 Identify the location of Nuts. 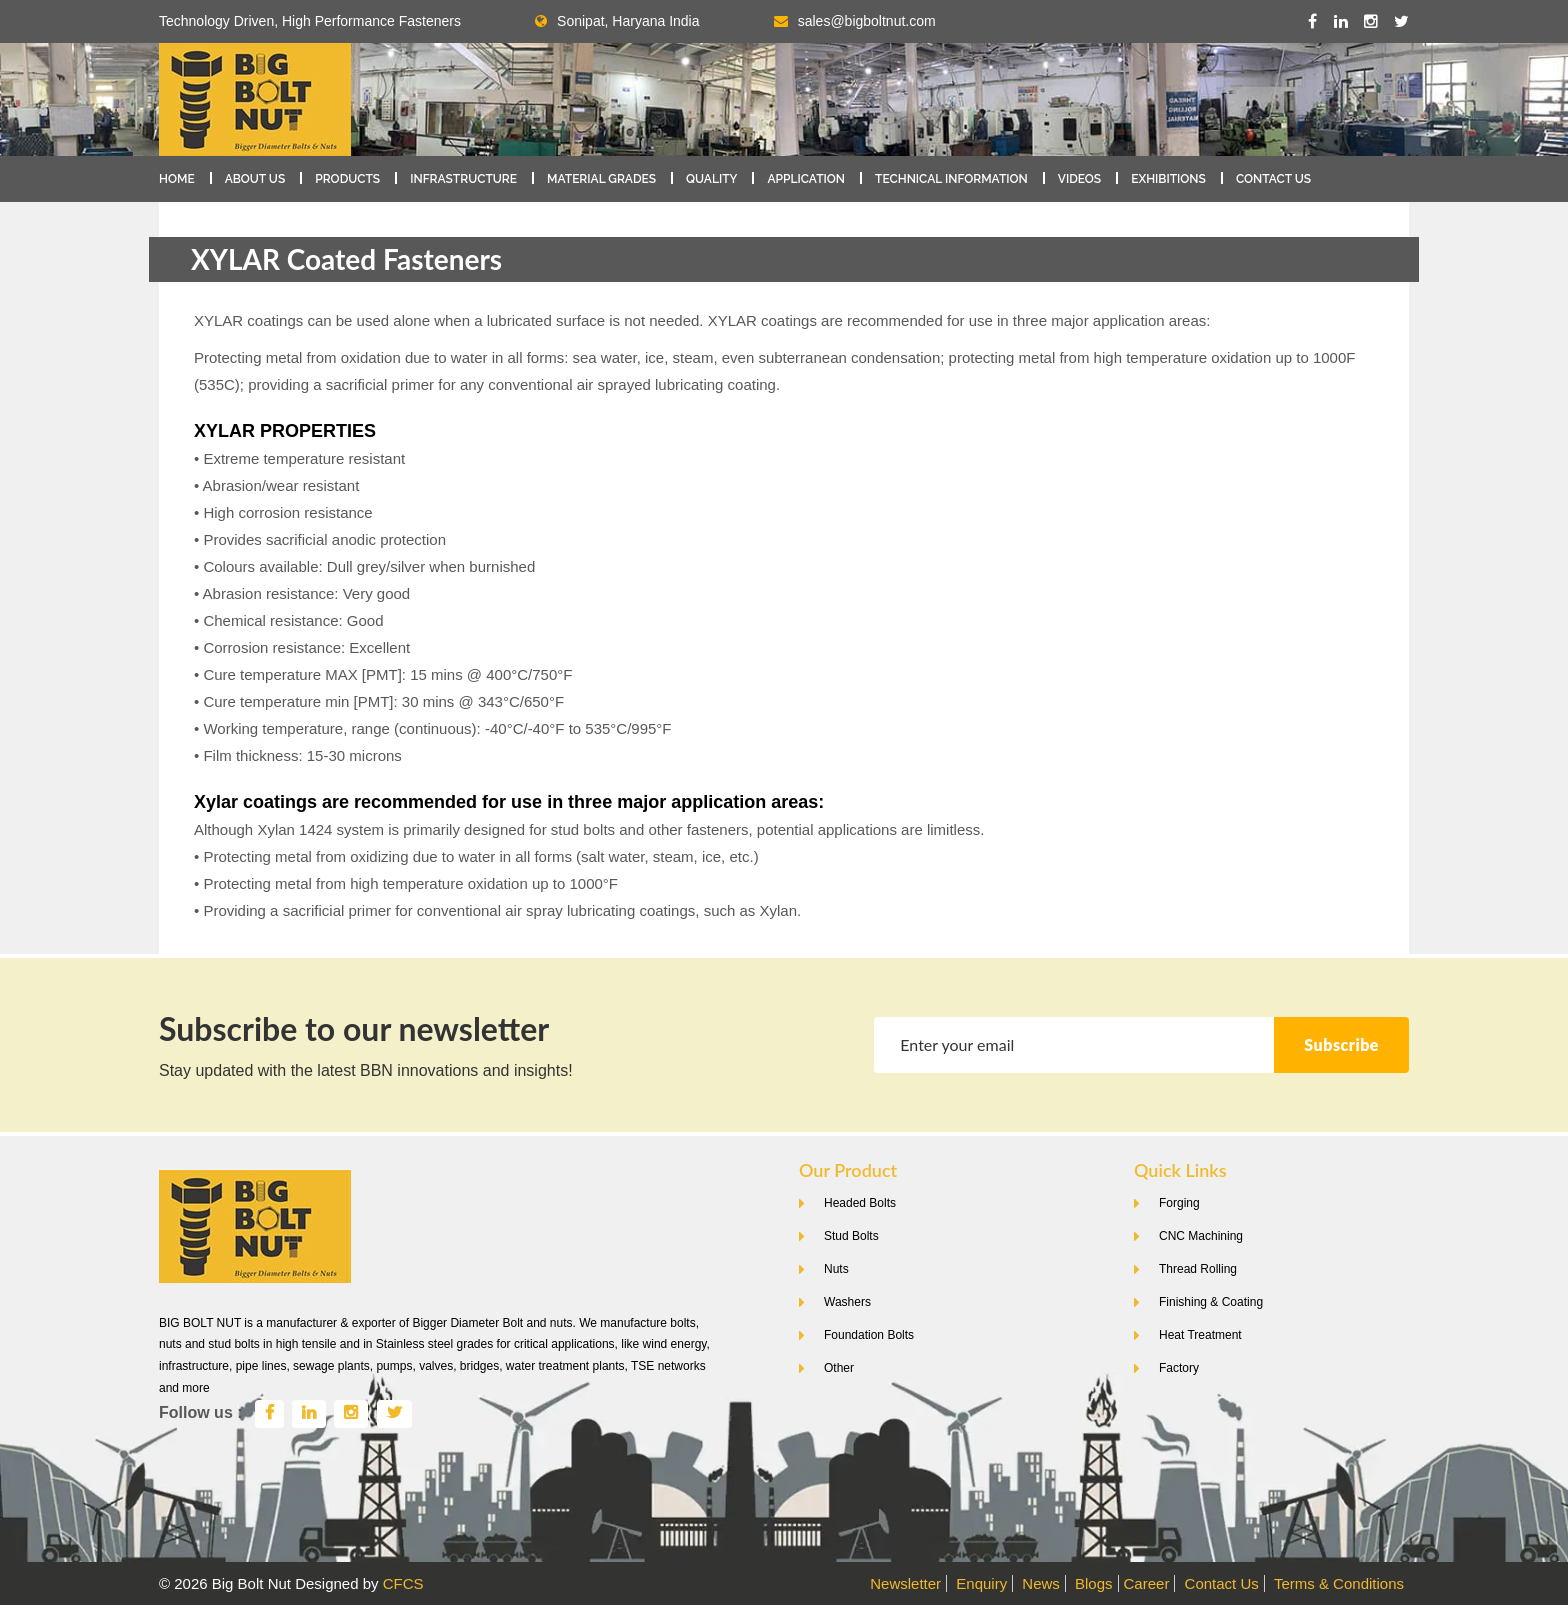
(836, 1269).